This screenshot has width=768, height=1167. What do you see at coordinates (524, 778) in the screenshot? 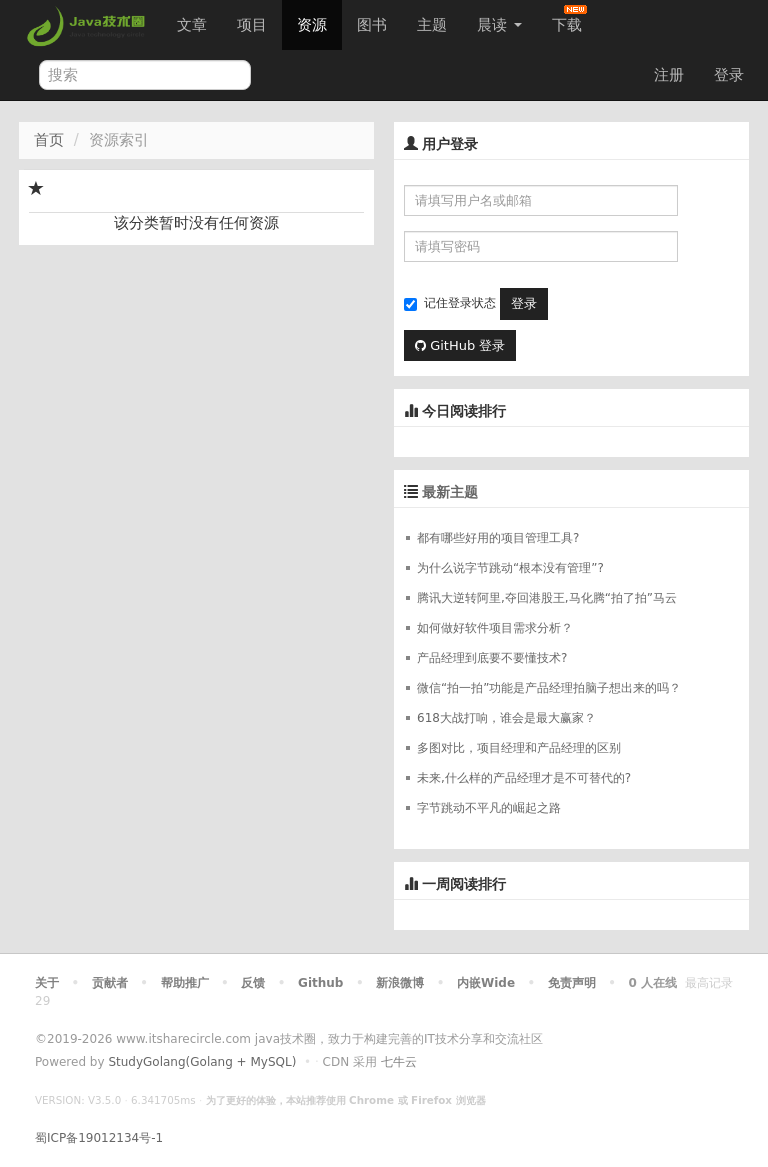
I see `未来,什么样的产品经理才是不可替代的?` at bounding box center [524, 778].